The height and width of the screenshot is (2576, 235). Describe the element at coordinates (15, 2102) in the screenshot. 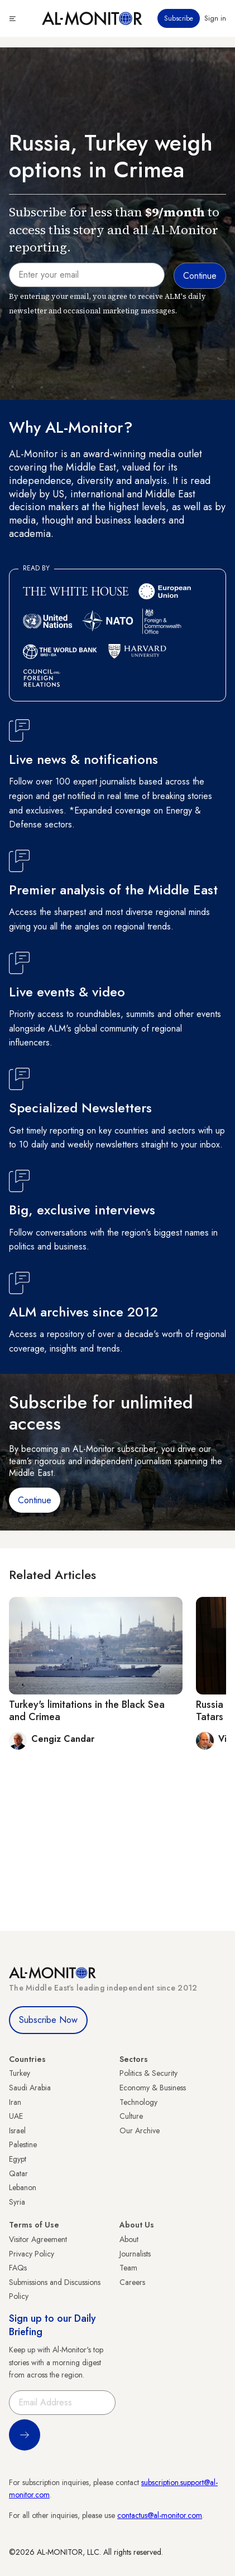

I see `Iran` at that location.